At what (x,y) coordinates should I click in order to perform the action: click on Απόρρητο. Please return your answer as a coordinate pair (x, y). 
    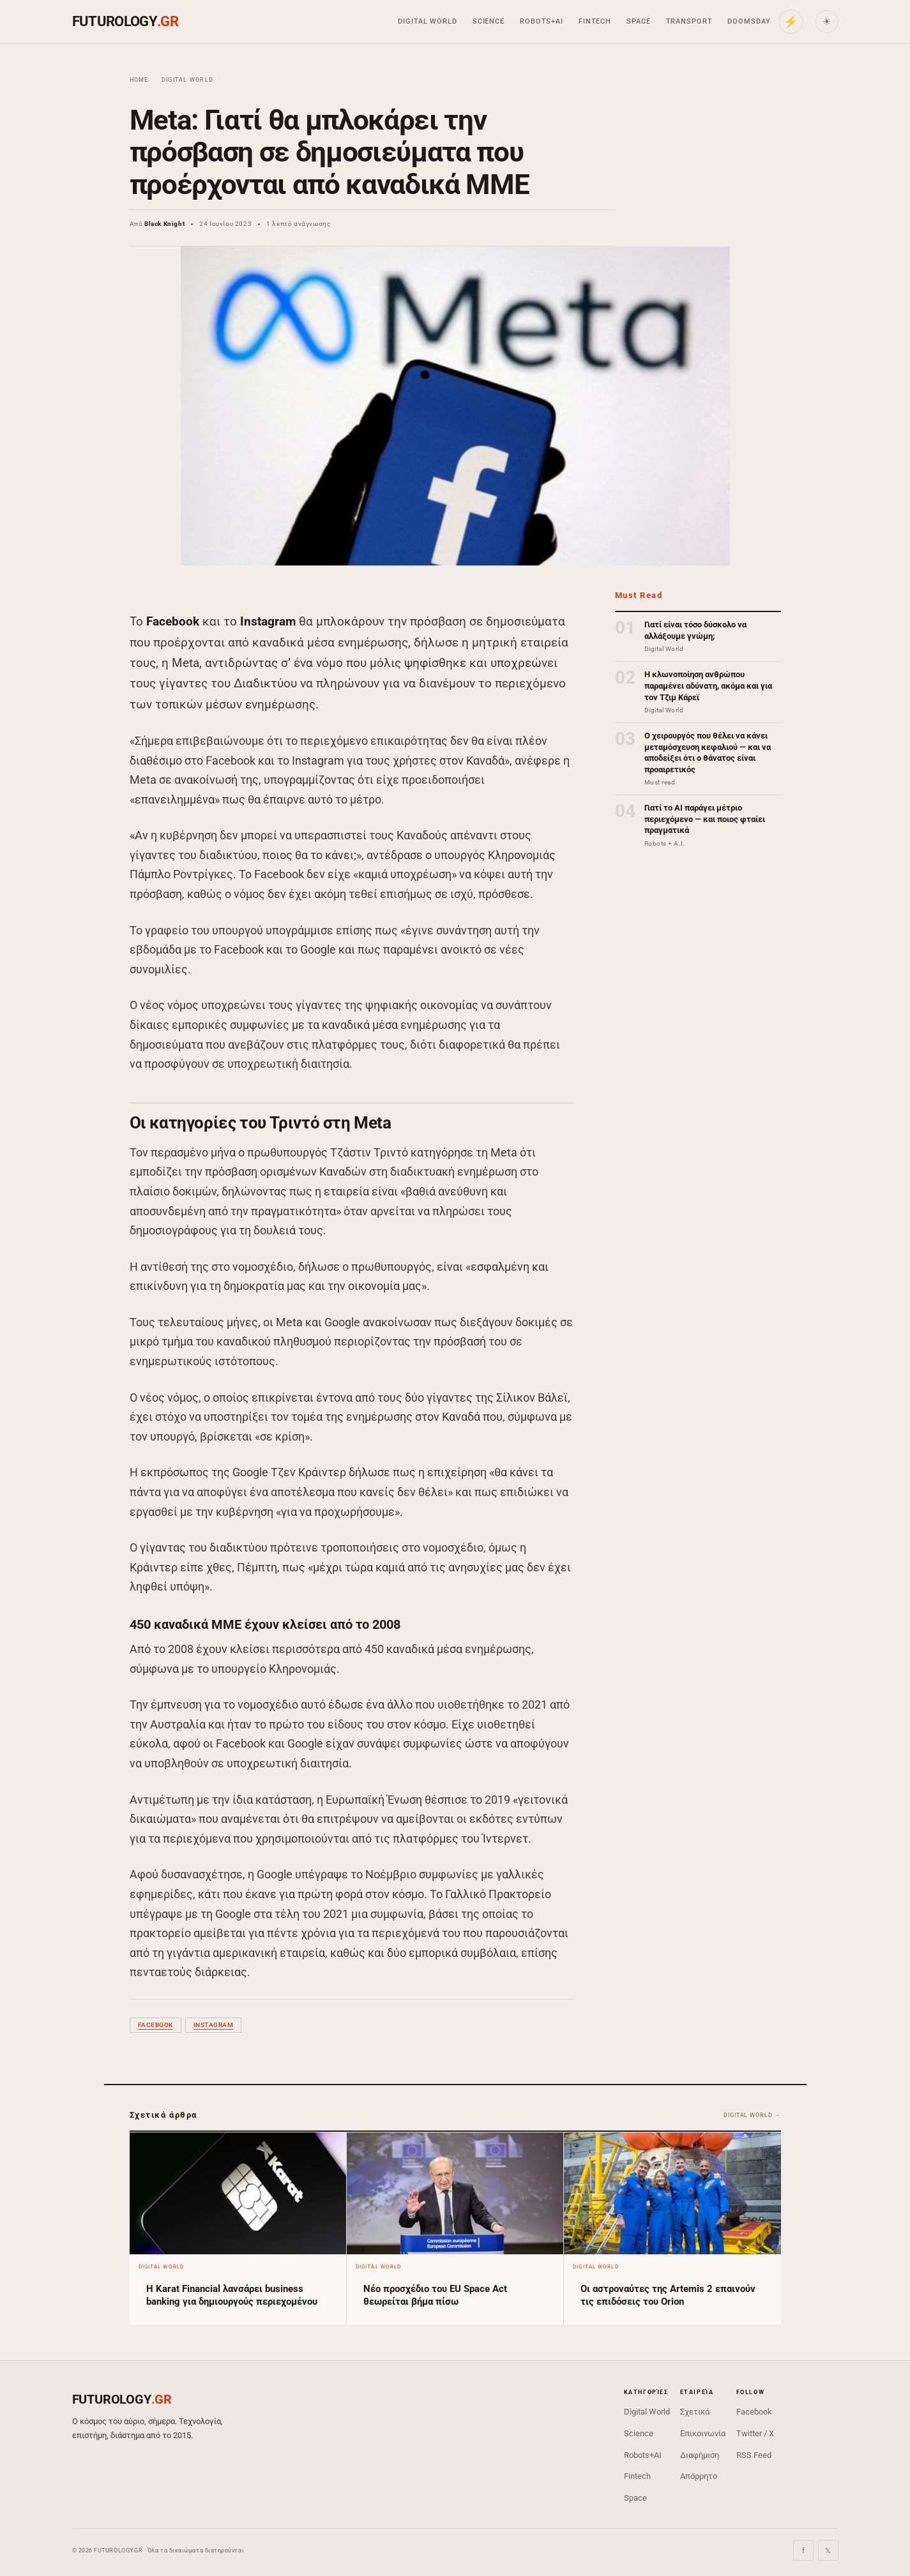
    Looking at the image, I should click on (698, 2476).